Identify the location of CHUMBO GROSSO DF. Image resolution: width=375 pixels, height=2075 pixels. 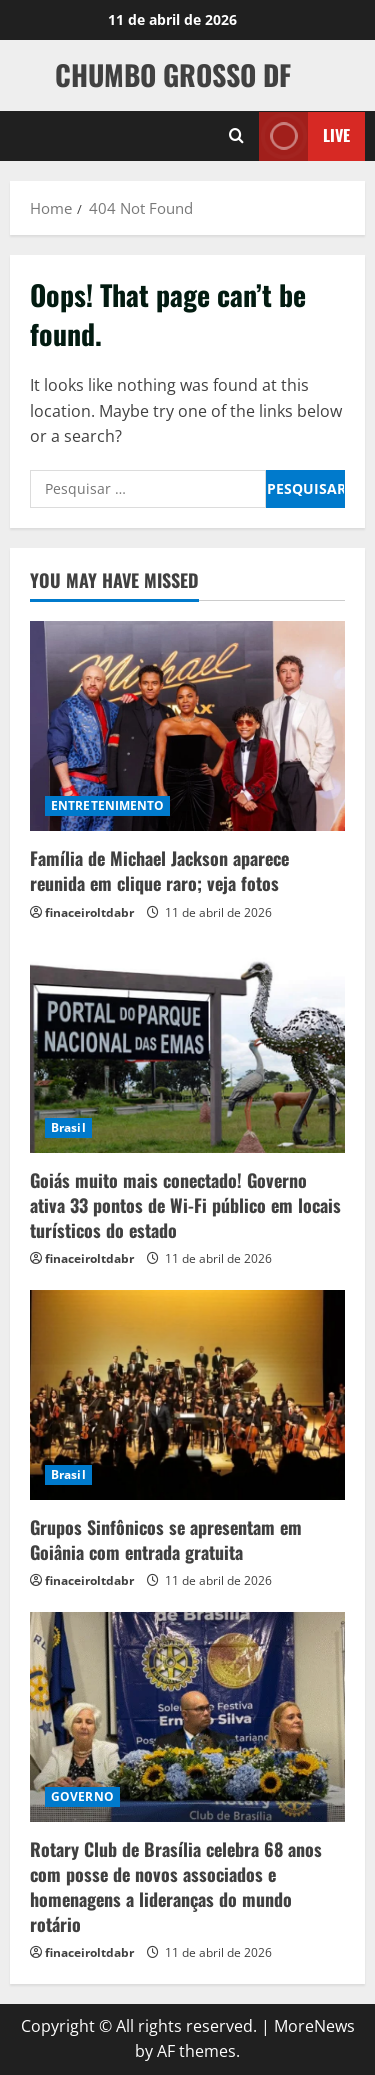
(173, 74).